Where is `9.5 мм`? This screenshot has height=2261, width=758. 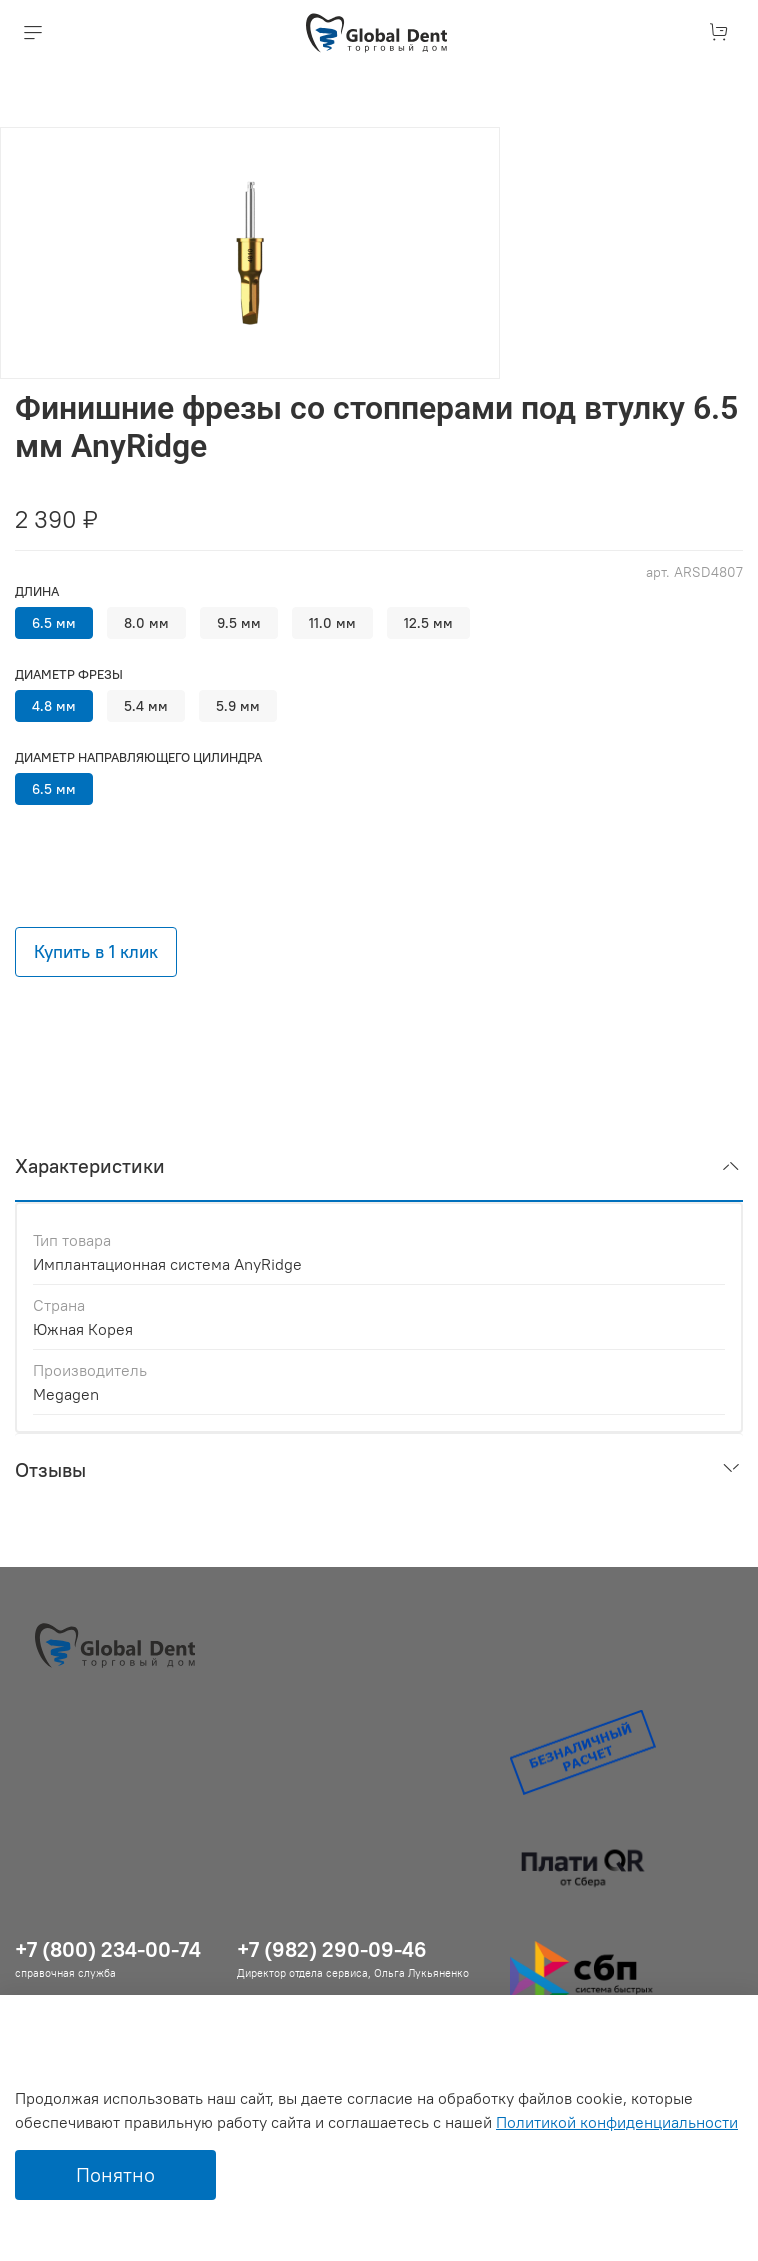 9.5 мм is located at coordinates (239, 623).